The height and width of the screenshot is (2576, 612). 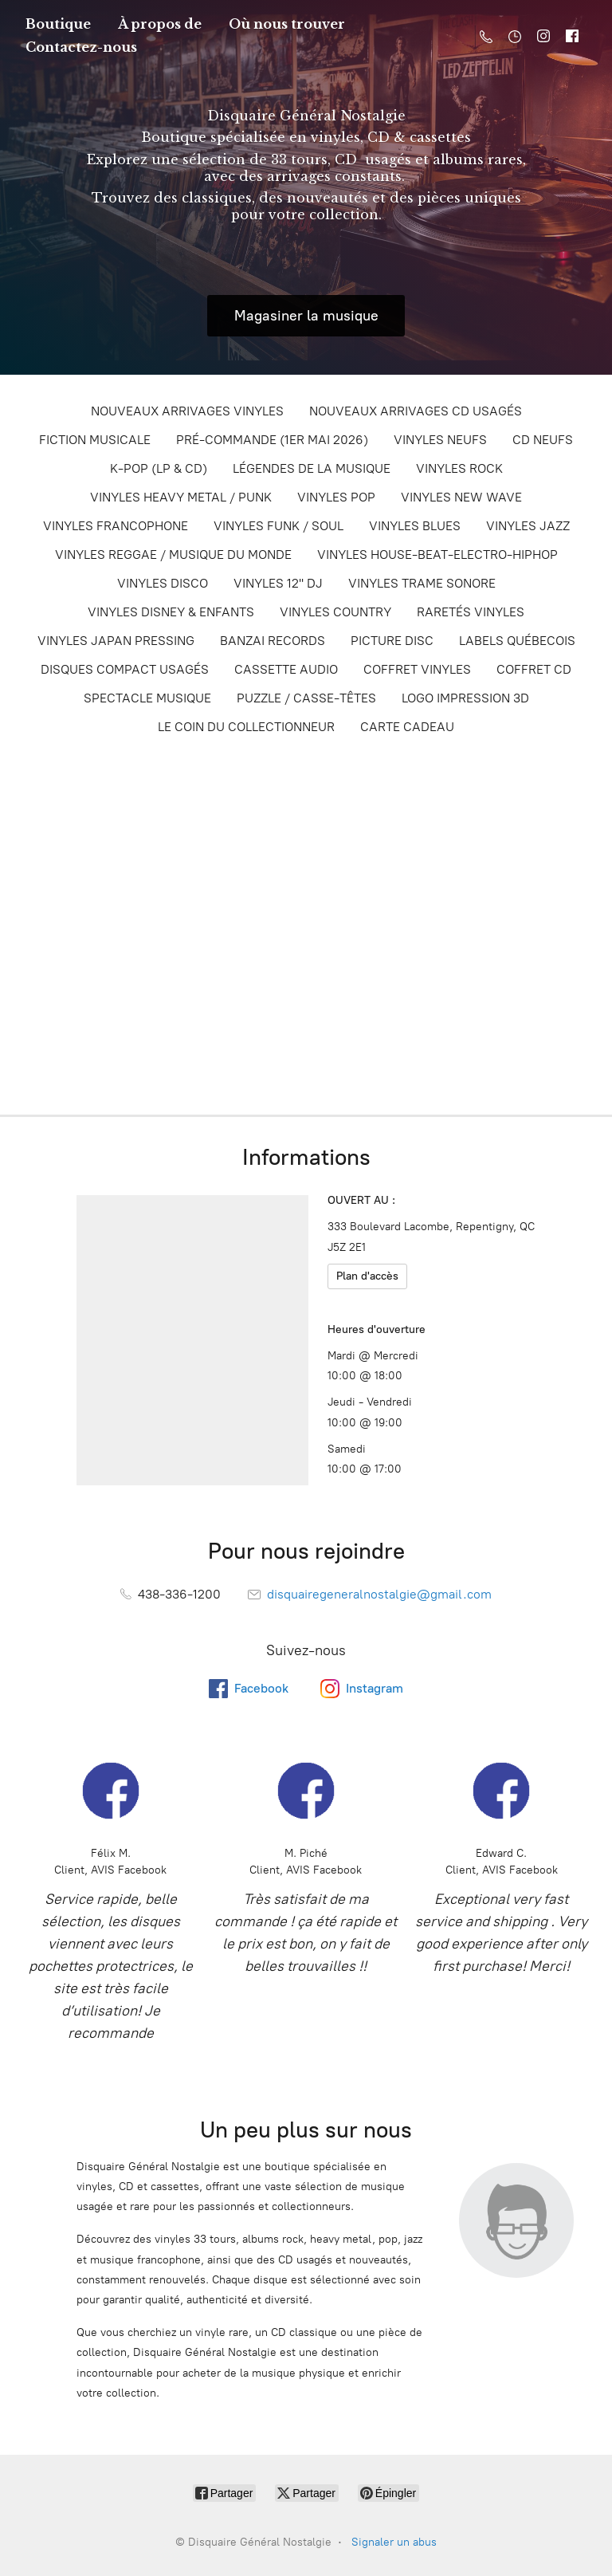 I want to click on LABELS QUÉBECOIS, so click(x=517, y=640).